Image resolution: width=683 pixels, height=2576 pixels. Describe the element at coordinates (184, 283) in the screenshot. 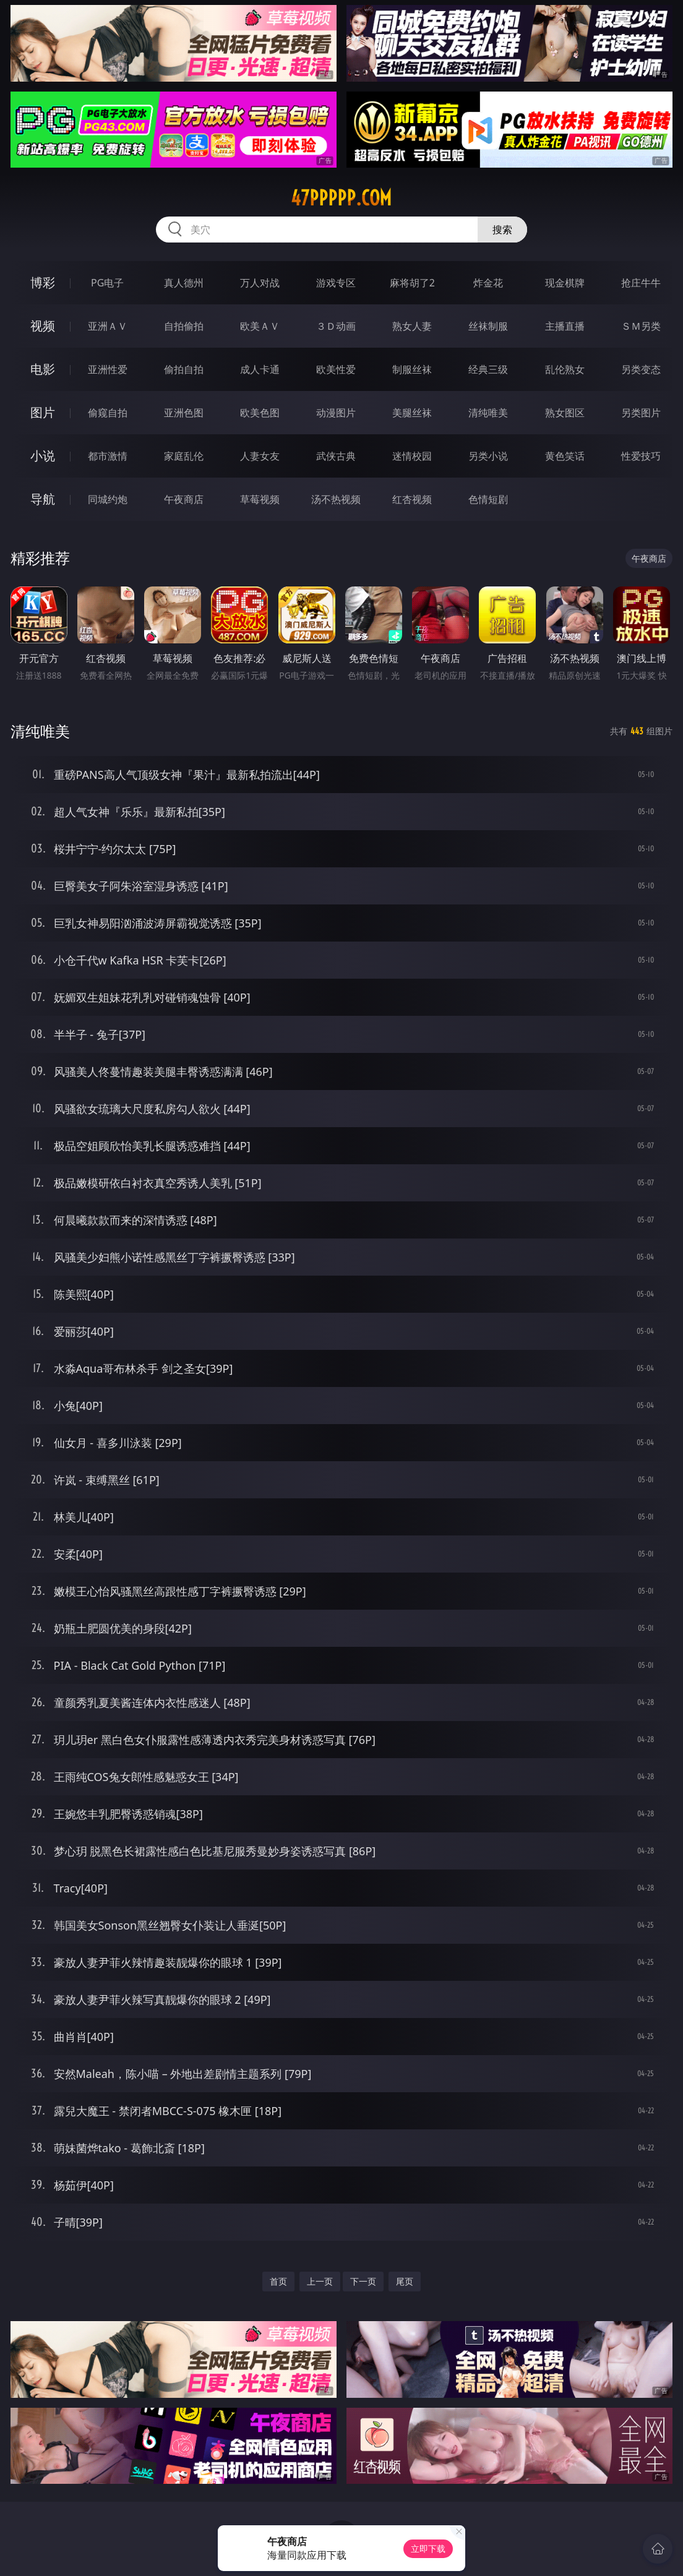

I see `真人德州` at that location.